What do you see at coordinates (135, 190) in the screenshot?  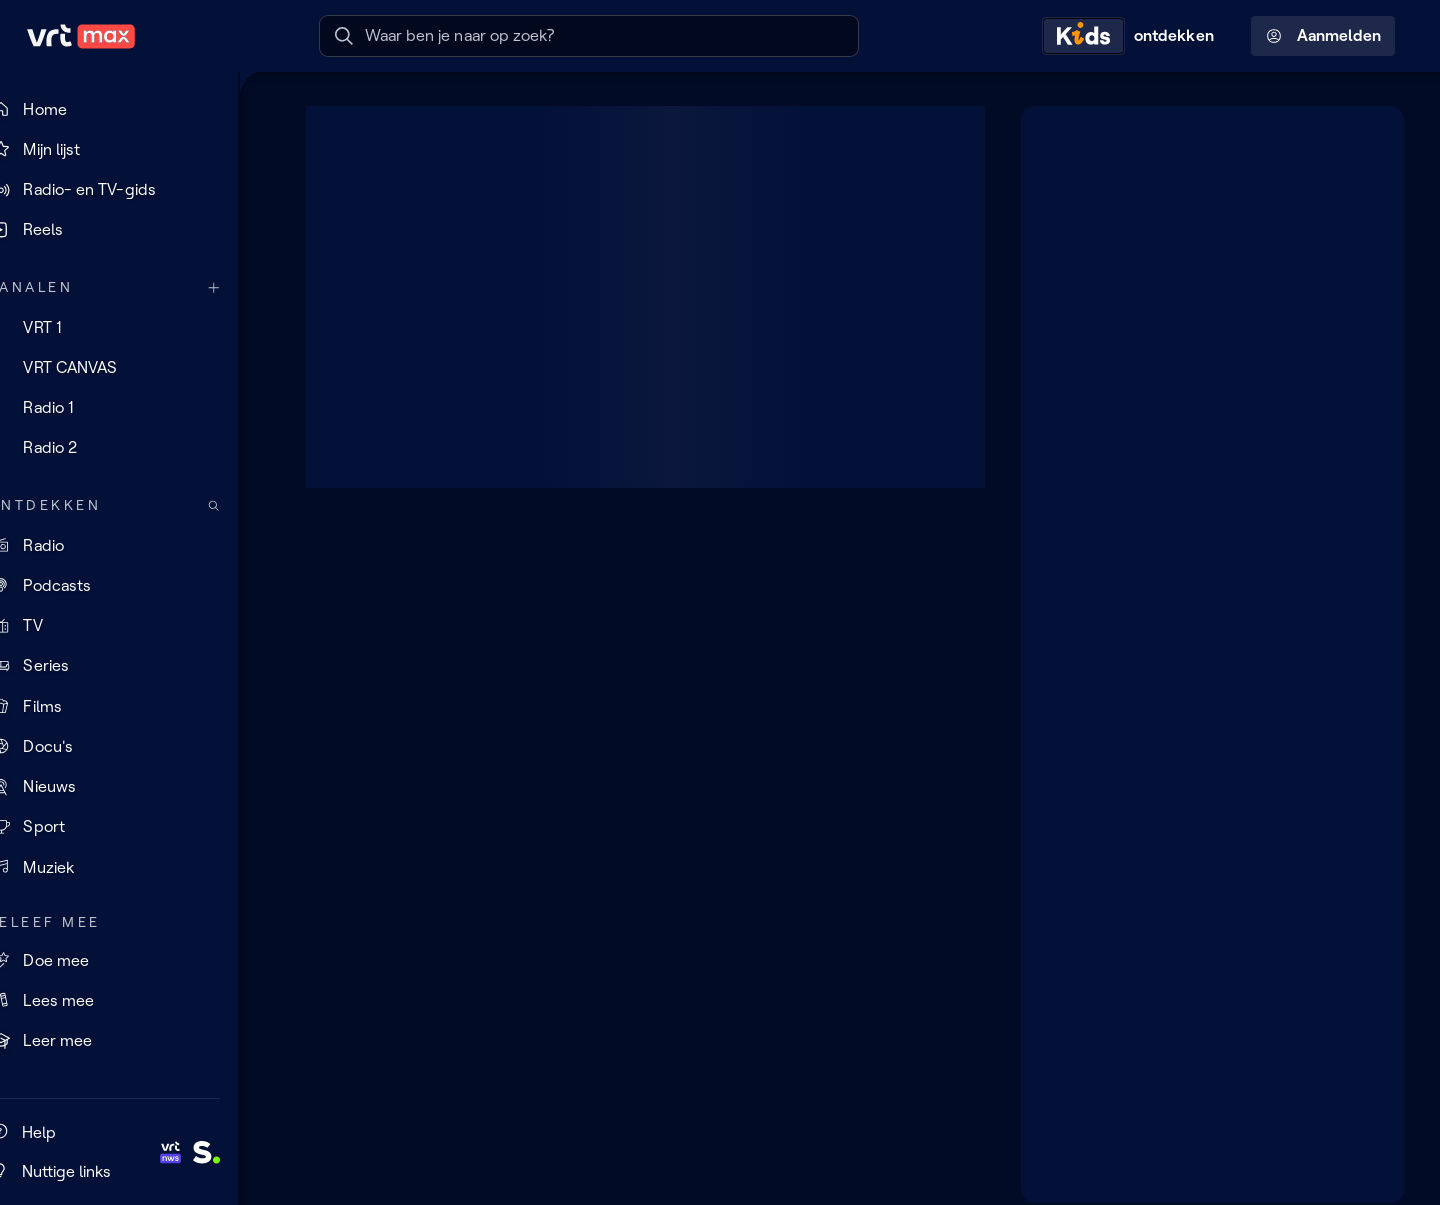 I see `[Radio- en TV-gids]` at bounding box center [135, 190].